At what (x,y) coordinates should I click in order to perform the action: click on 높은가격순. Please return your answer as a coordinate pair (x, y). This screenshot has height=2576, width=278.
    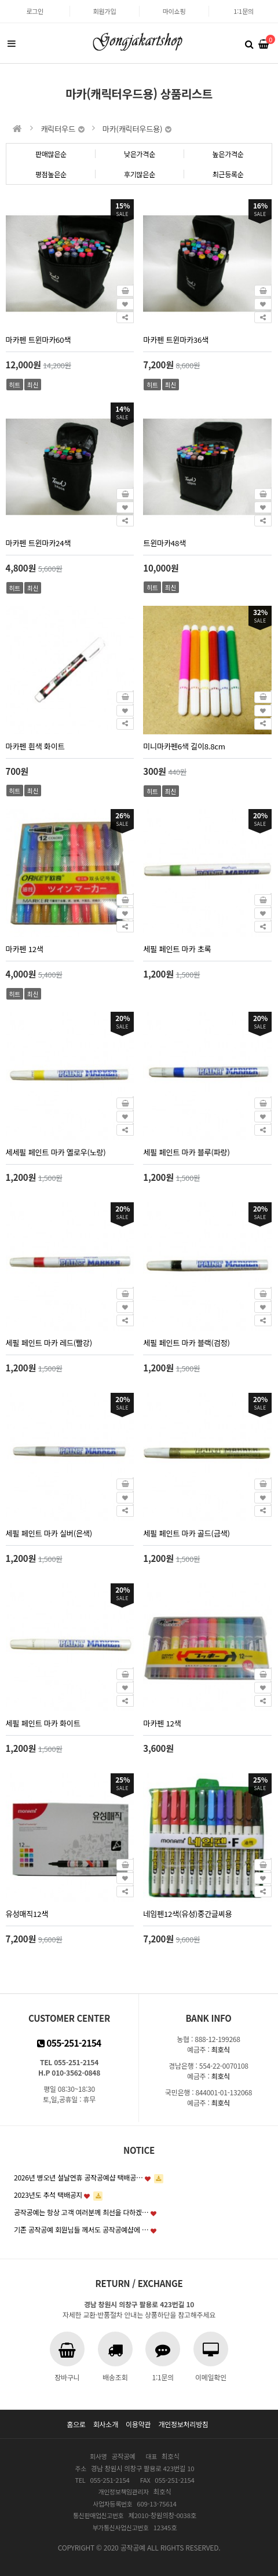
    Looking at the image, I should click on (228, 153).